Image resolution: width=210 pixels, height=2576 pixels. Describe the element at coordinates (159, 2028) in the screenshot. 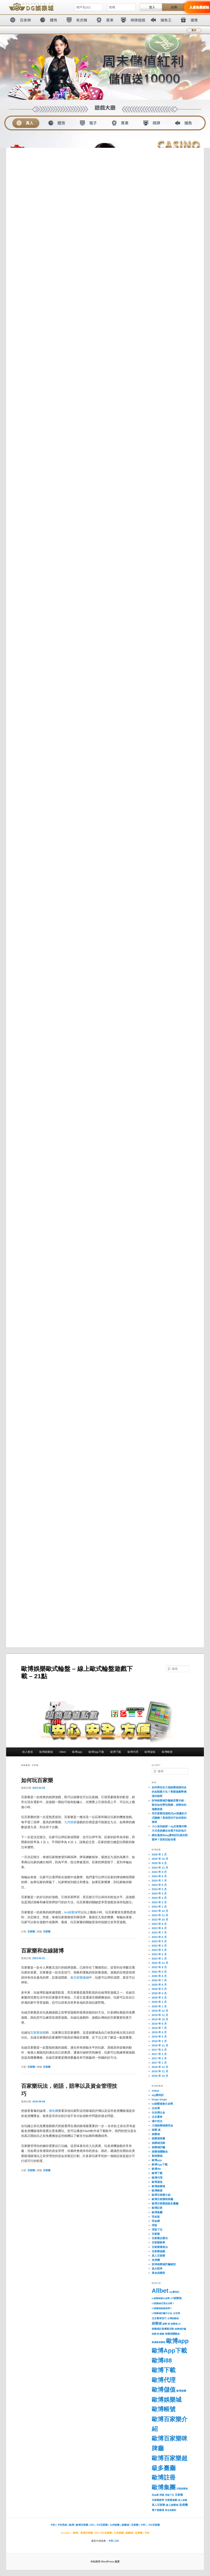

I see `2019 年 7 月` at that location.